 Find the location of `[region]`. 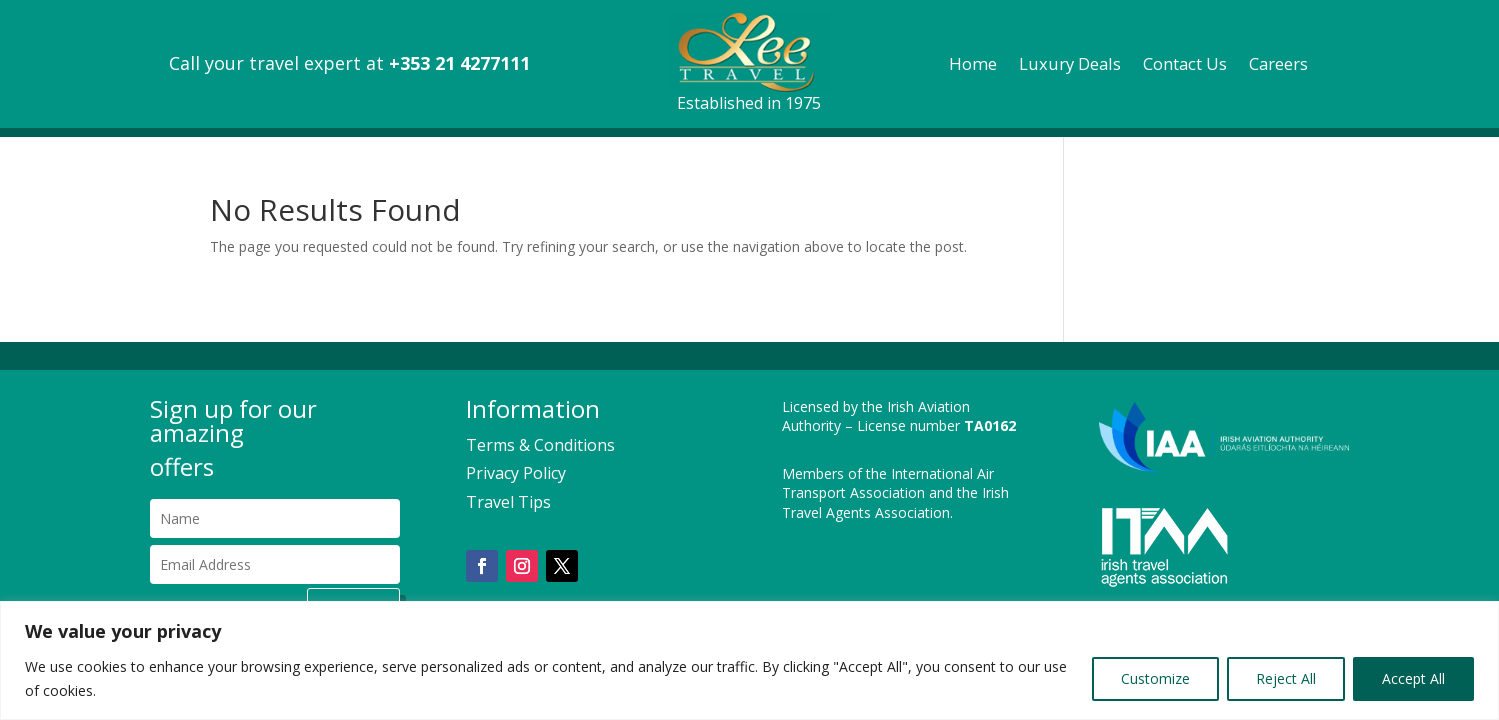

[region] is located at coordinates (749, 660).